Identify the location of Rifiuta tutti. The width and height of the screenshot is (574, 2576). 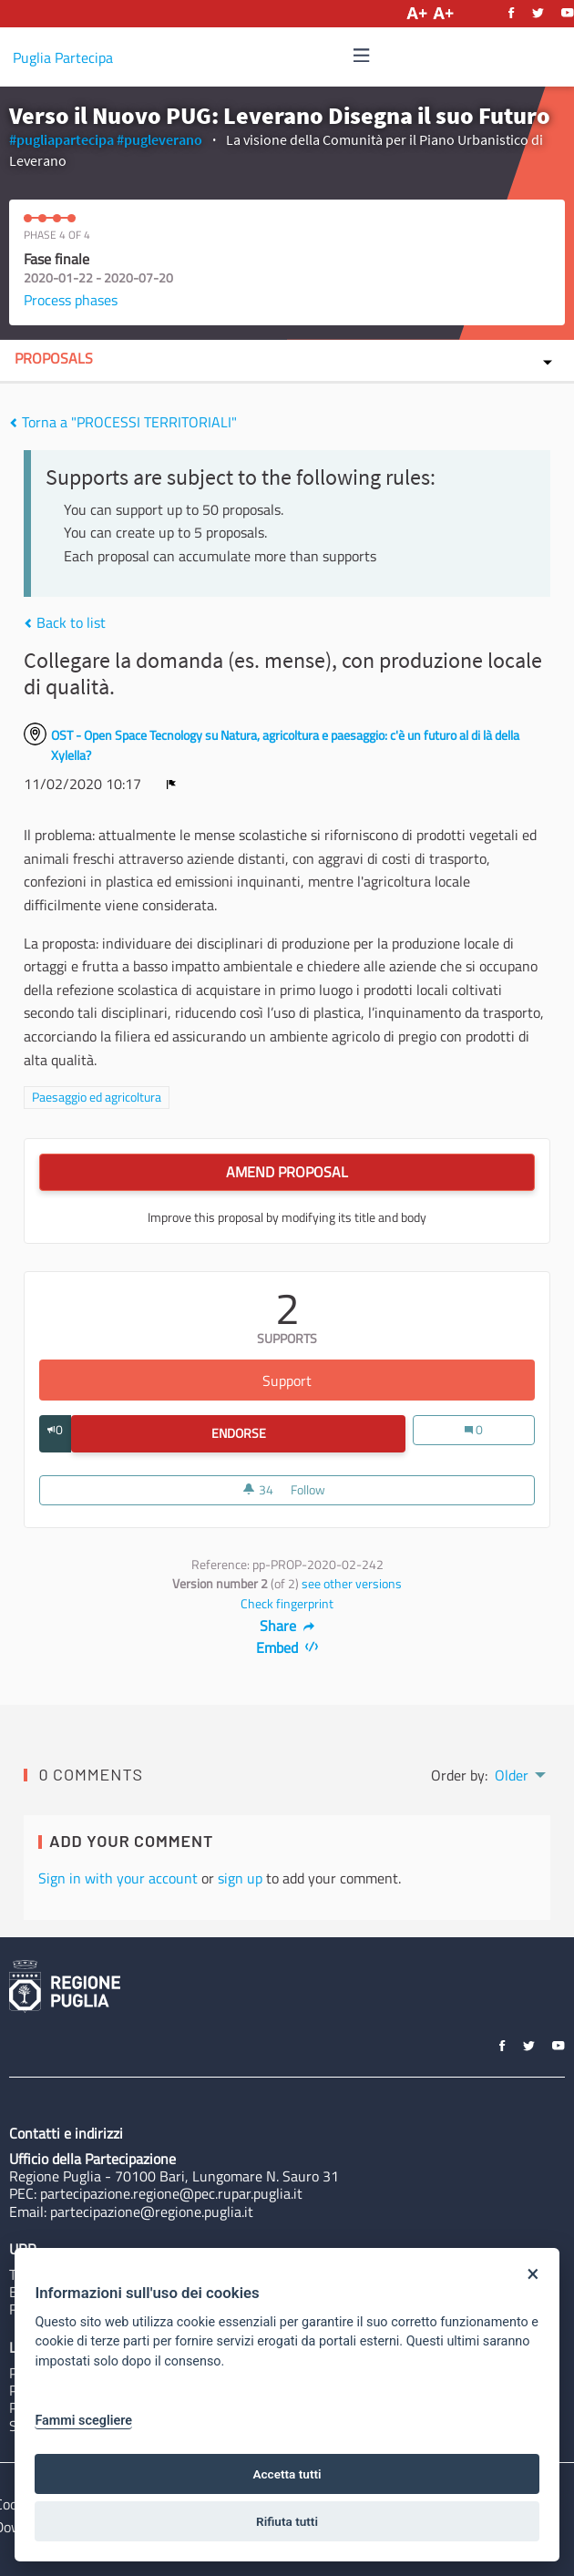
(287, 2521).